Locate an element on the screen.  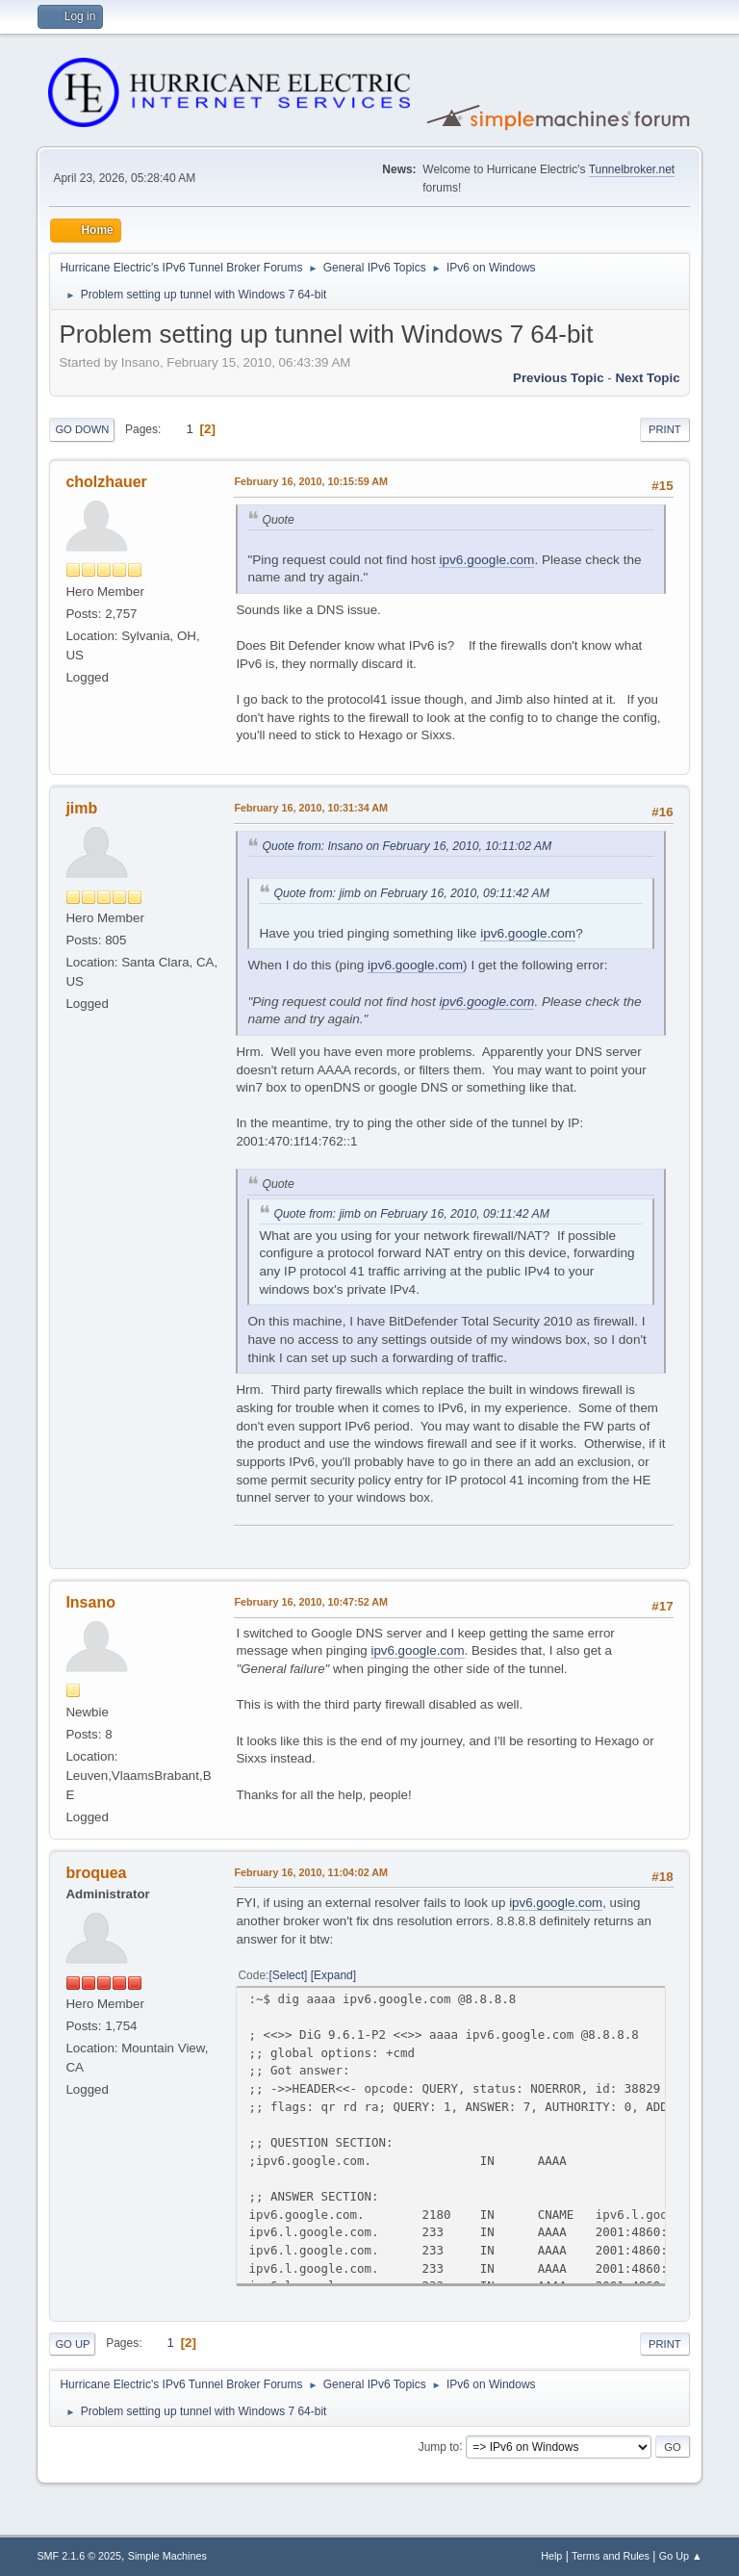
Simple Machines is located at coordinates (167, 2556).